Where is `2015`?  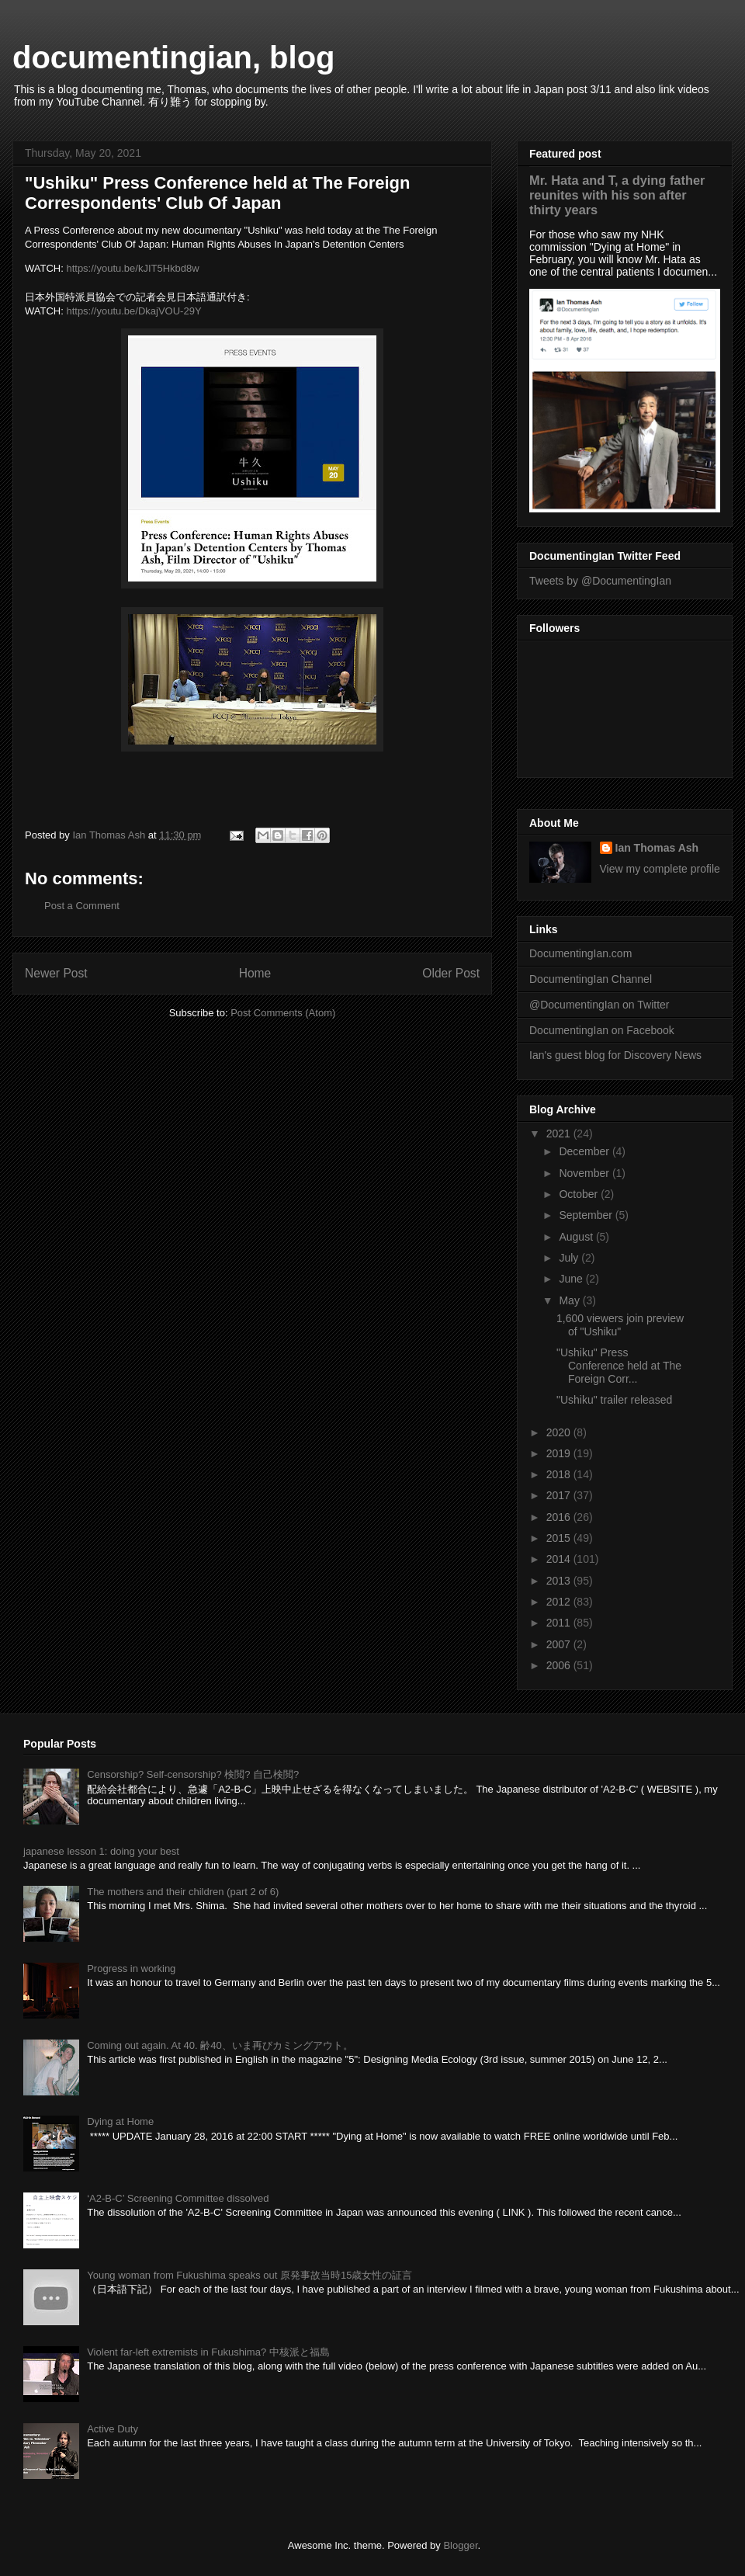 2015 is located at coordinates (559, 1538).